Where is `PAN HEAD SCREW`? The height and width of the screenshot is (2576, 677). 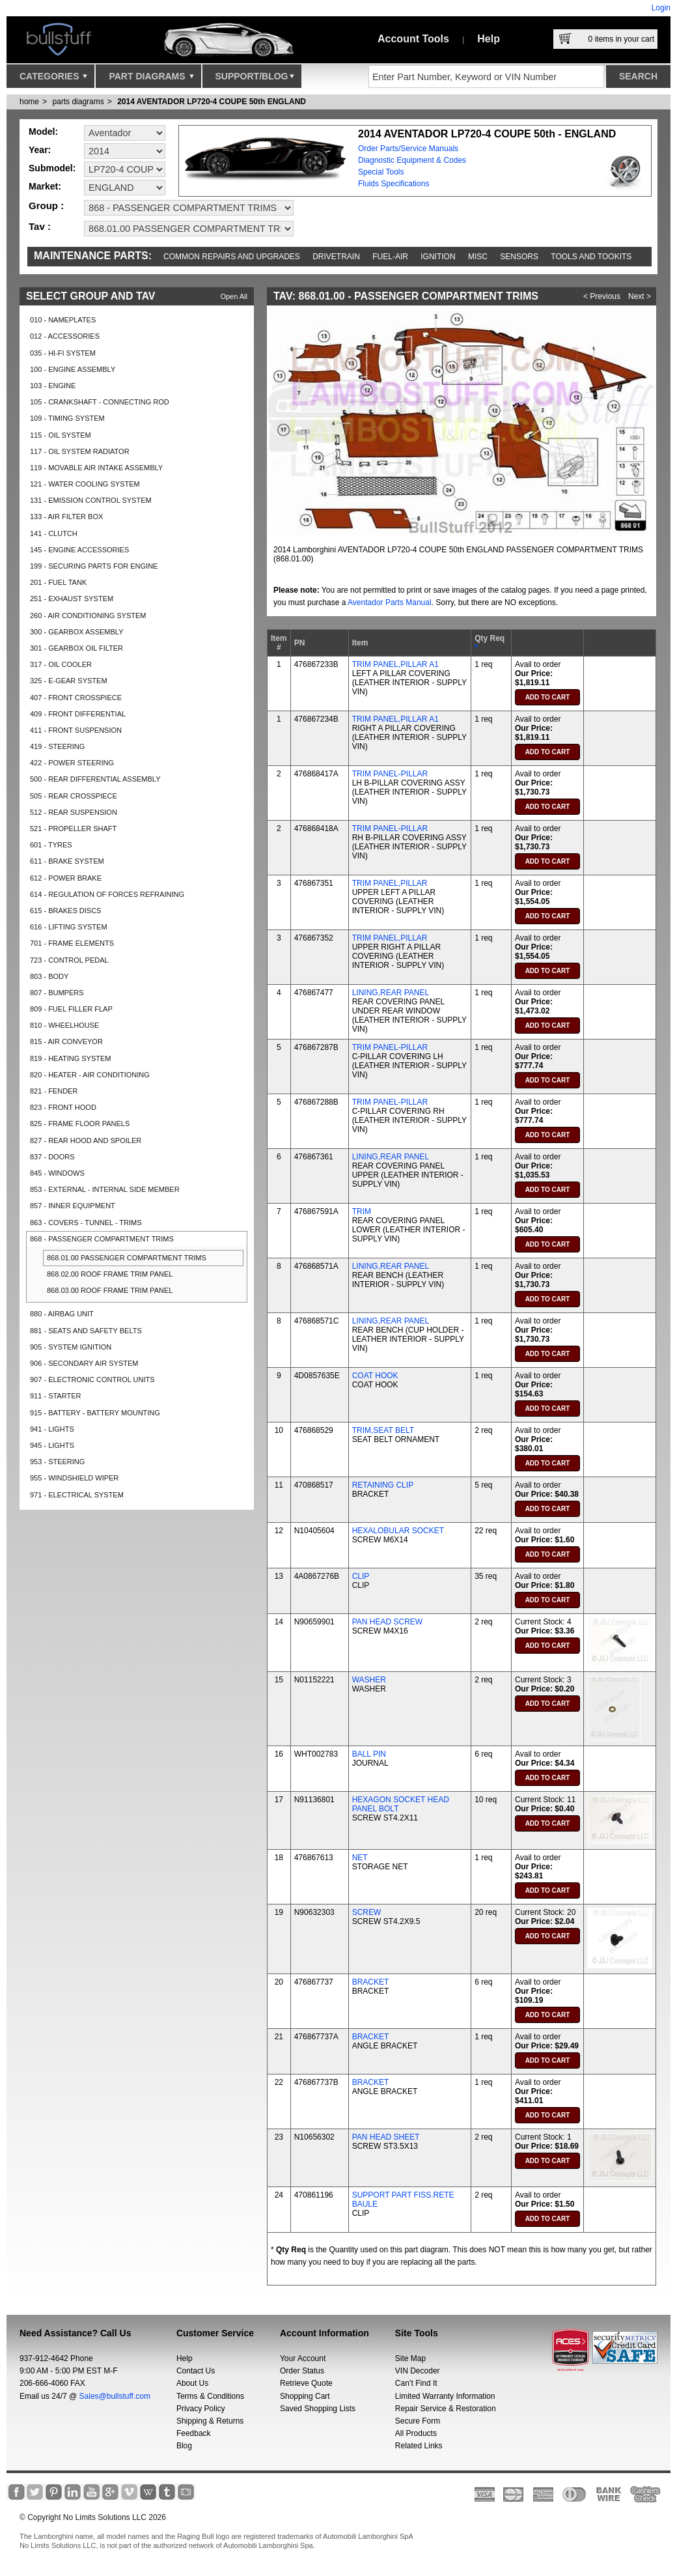
PAN HEAD SCREW is located at coordinates (387, 1621).